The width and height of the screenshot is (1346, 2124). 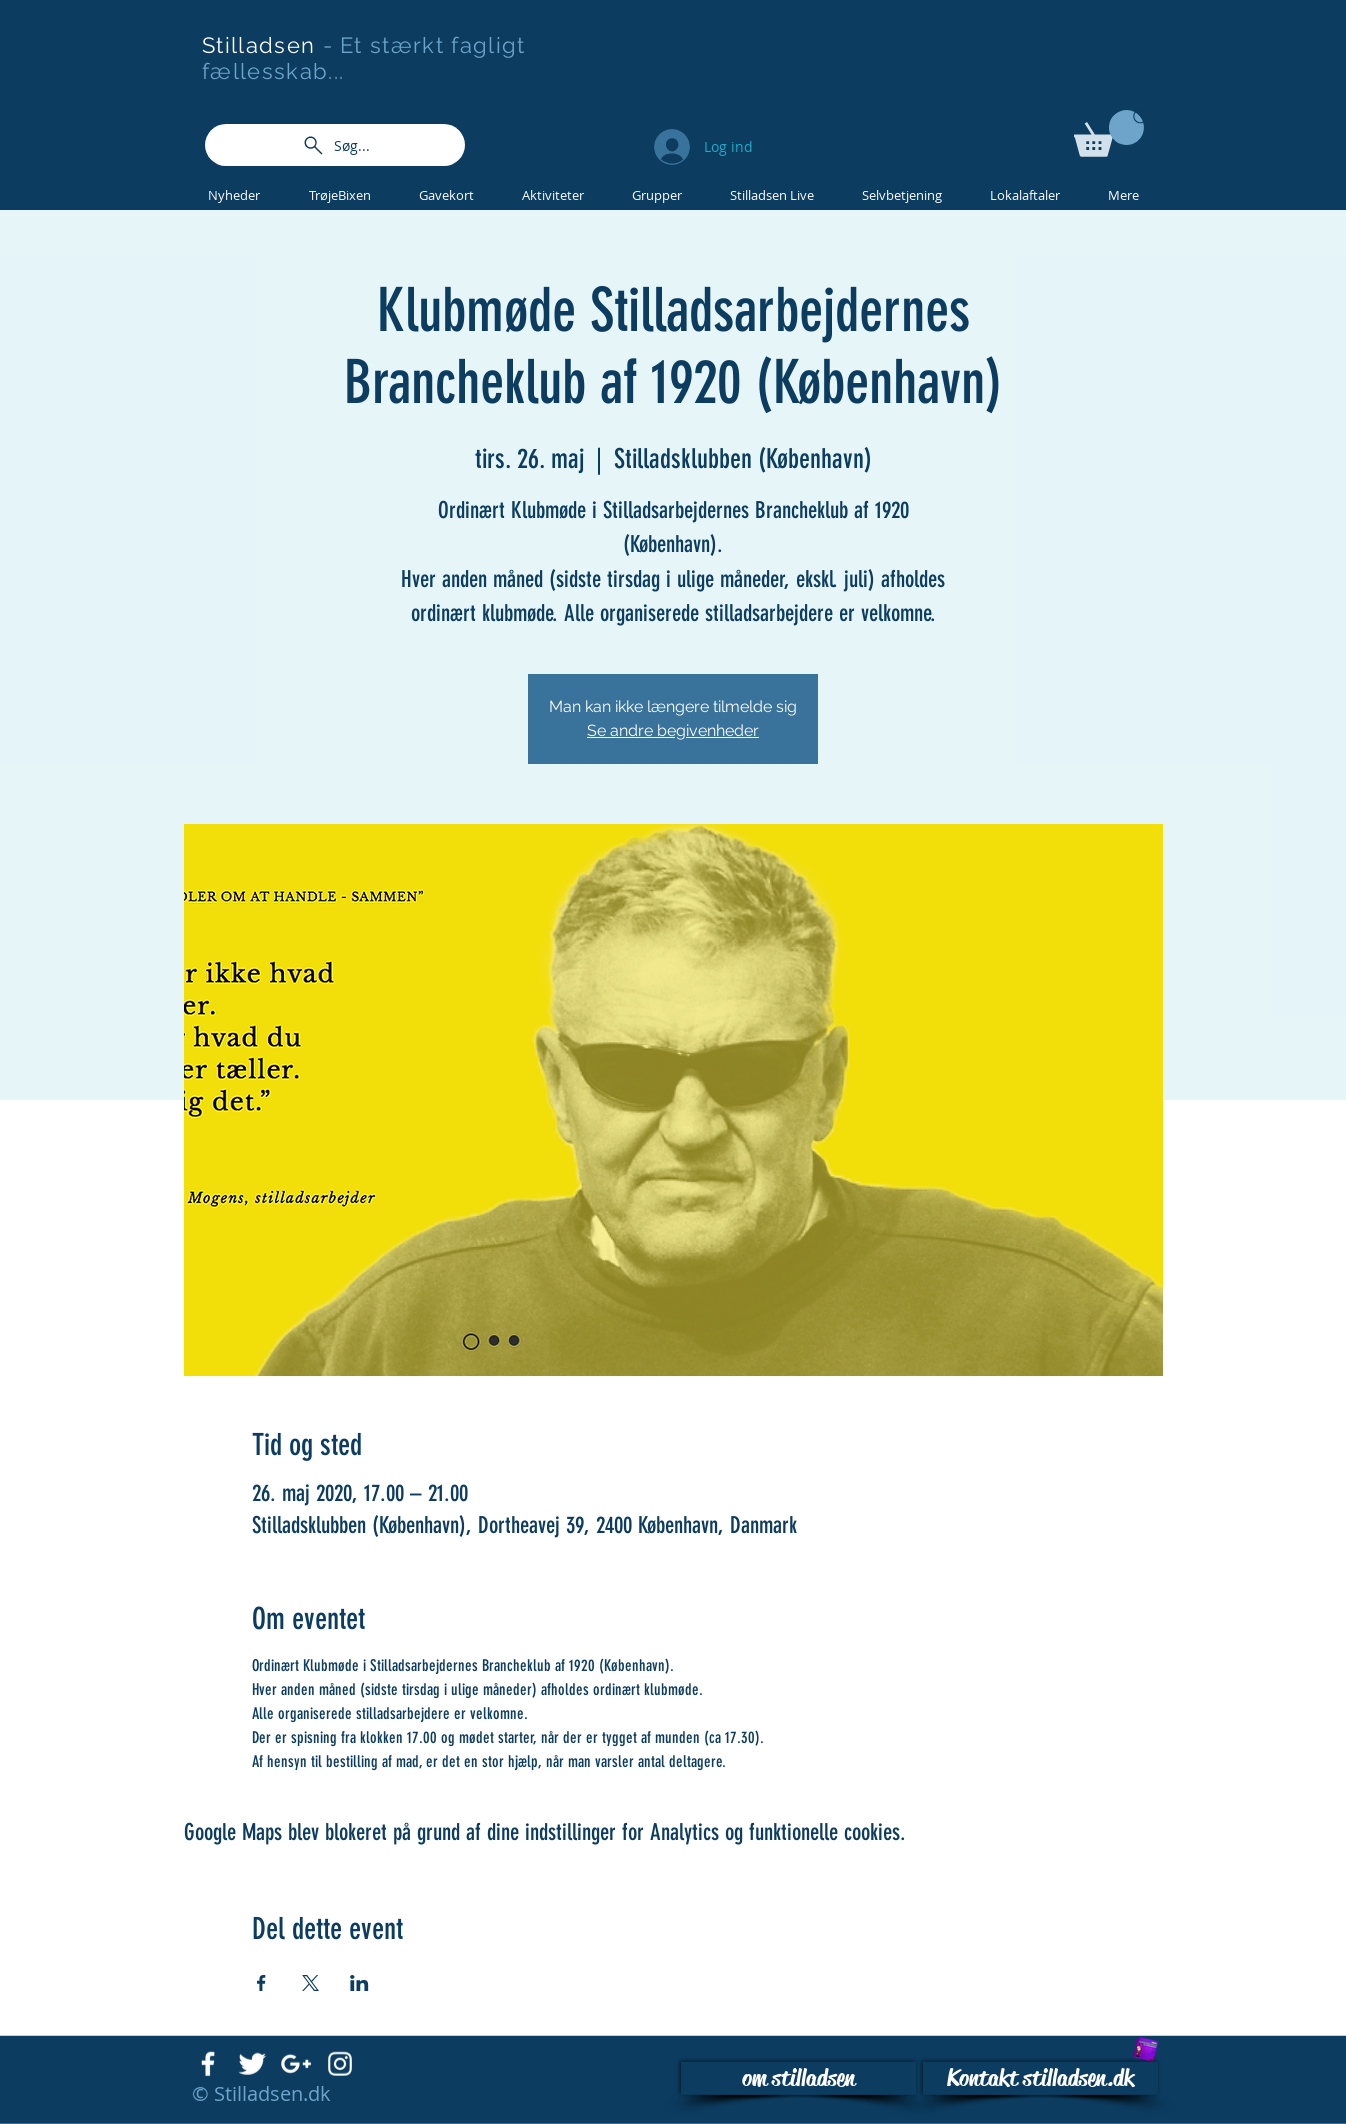 What do you see at coordinates (261, 1983) in the screenshot?
I see `[Del event på Facebook]` at bounding box center [261, 1983].